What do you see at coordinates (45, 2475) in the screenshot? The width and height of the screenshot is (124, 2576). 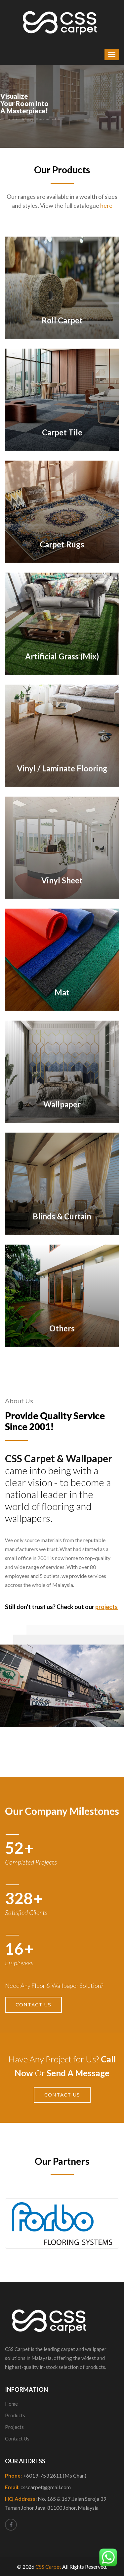 I see `Phone:` at bounding box center [45, 2475].